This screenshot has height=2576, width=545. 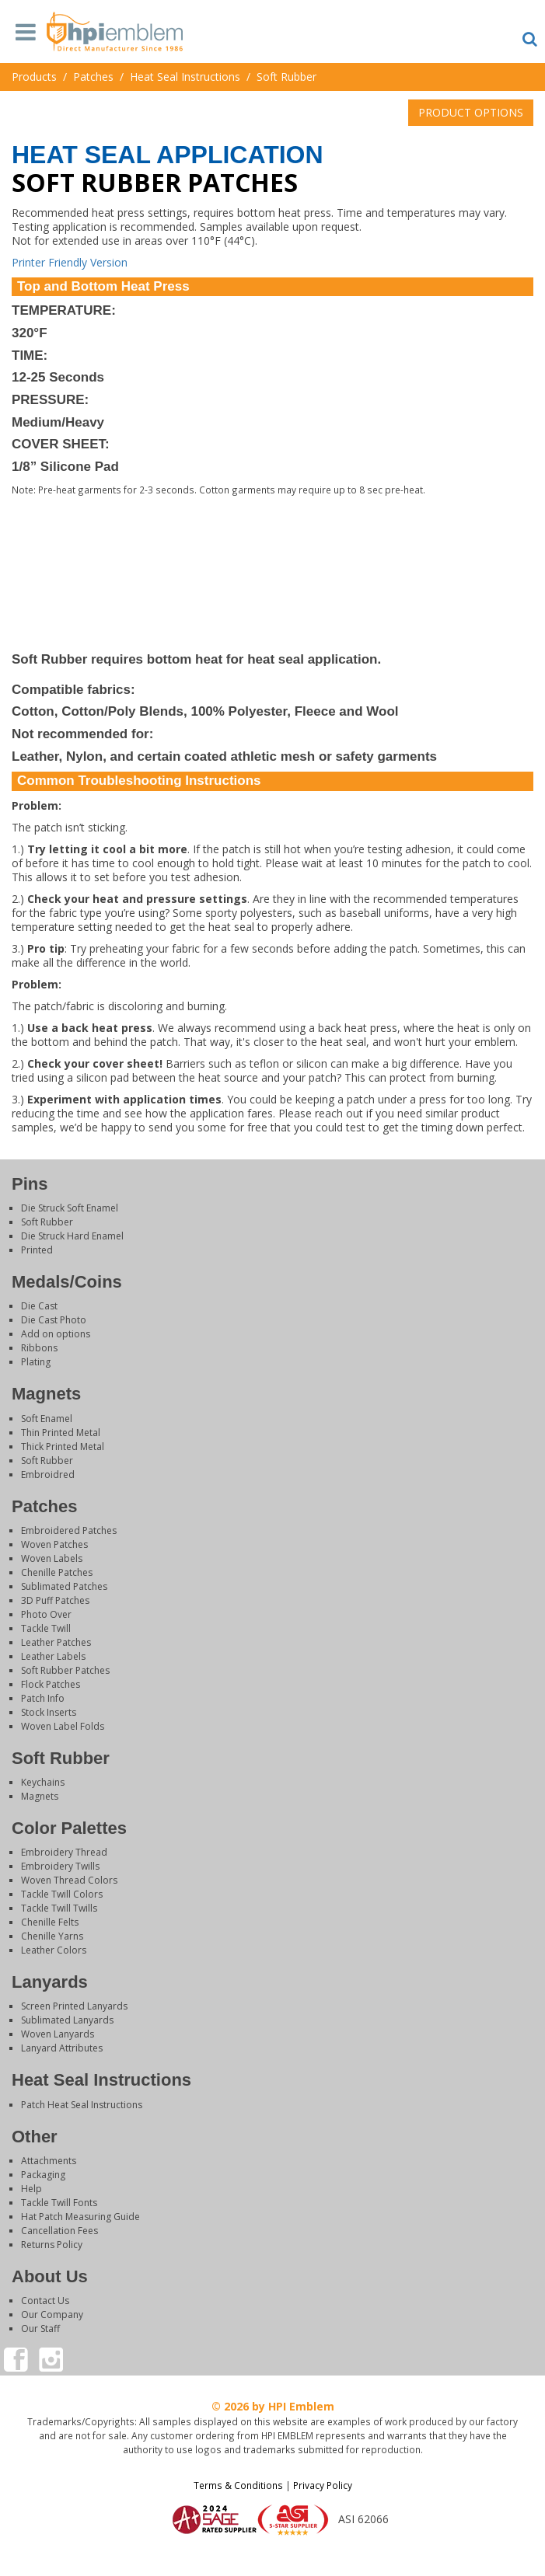 What do you see at coordinates (47, 1222) in the screenshot?
I see `Soft Rubber` at bounding box center [47, 1222].